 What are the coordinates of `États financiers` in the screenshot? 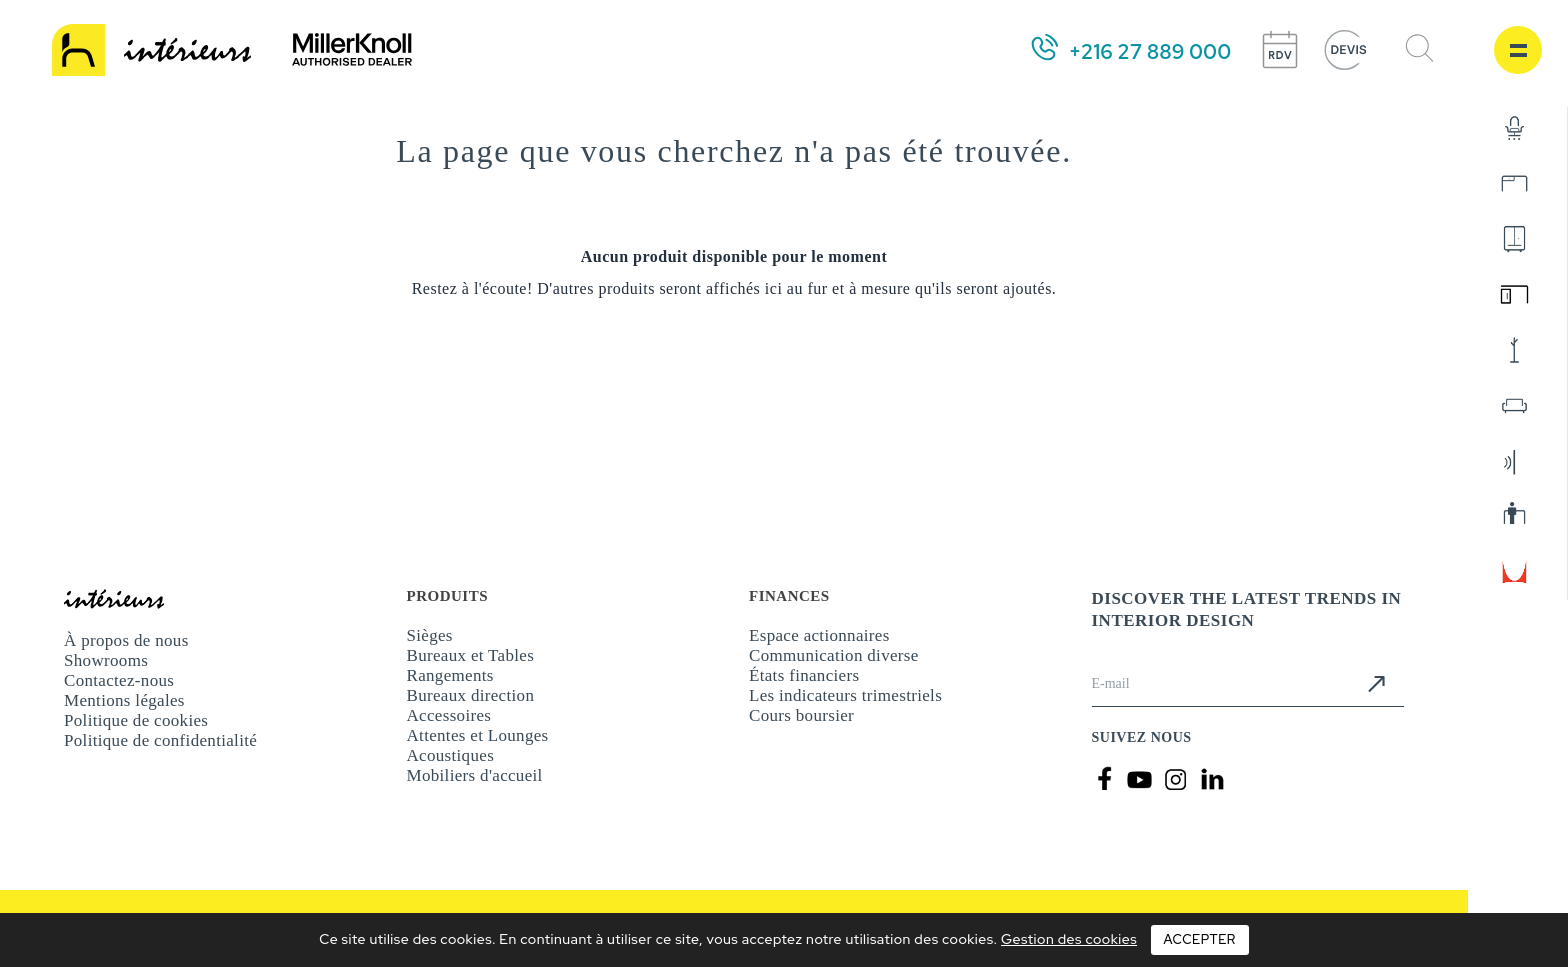 It's located at (804, 675).